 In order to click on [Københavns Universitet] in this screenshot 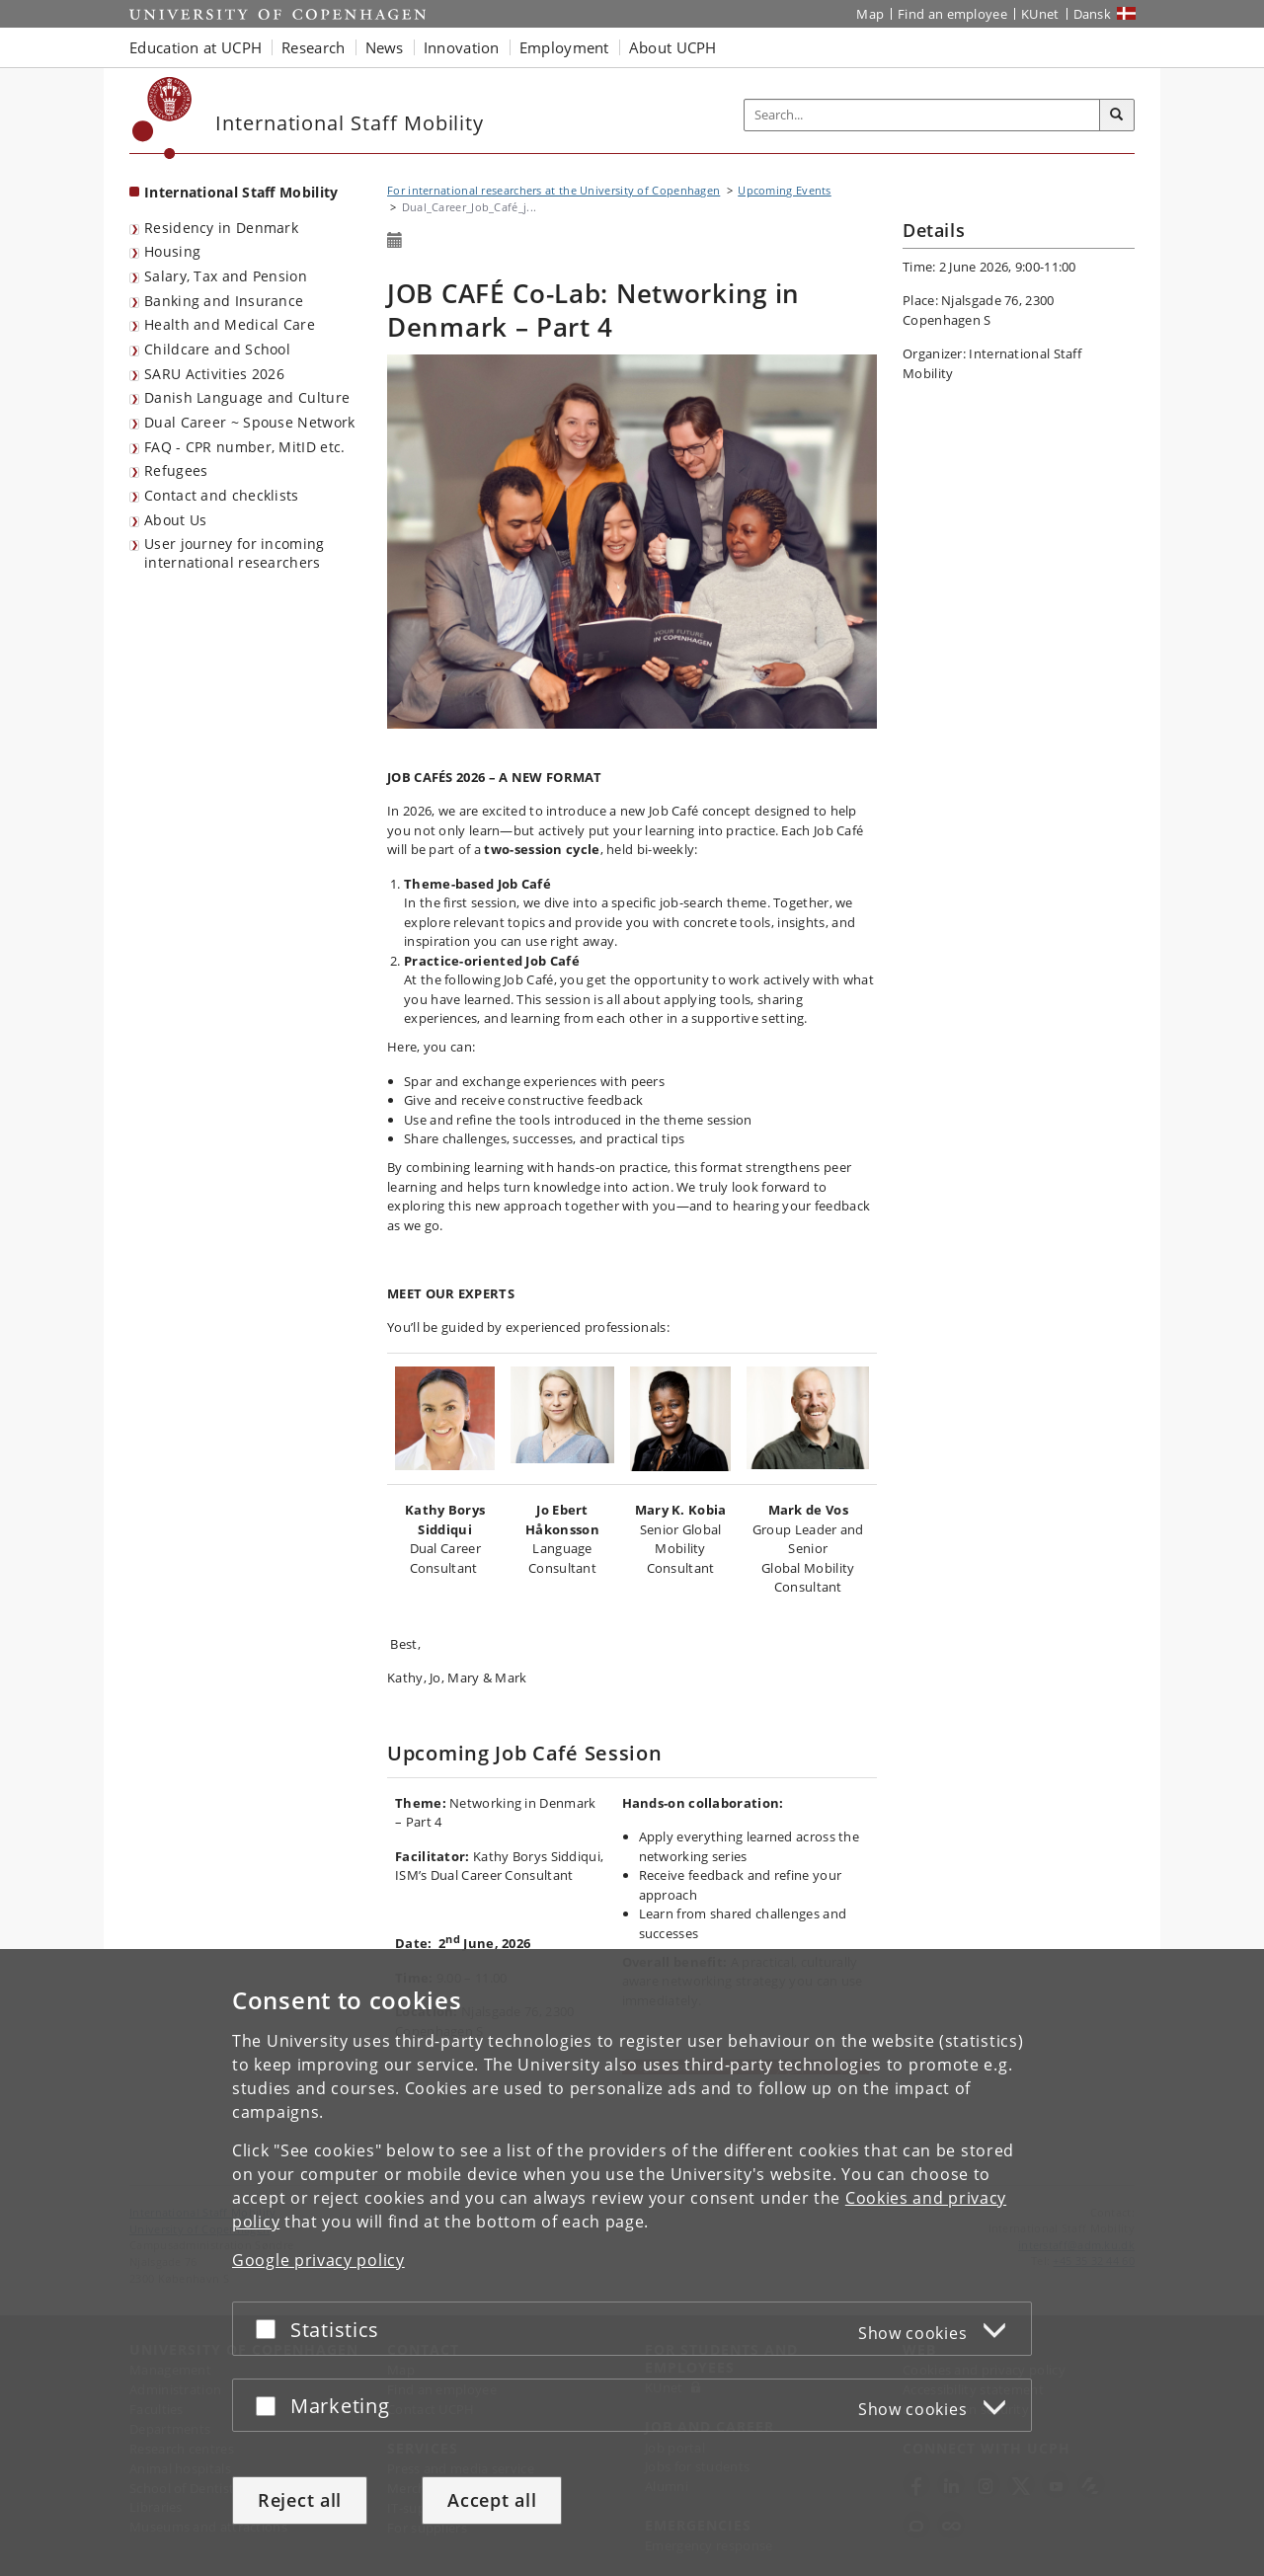, I will do `click(162, 118)`.